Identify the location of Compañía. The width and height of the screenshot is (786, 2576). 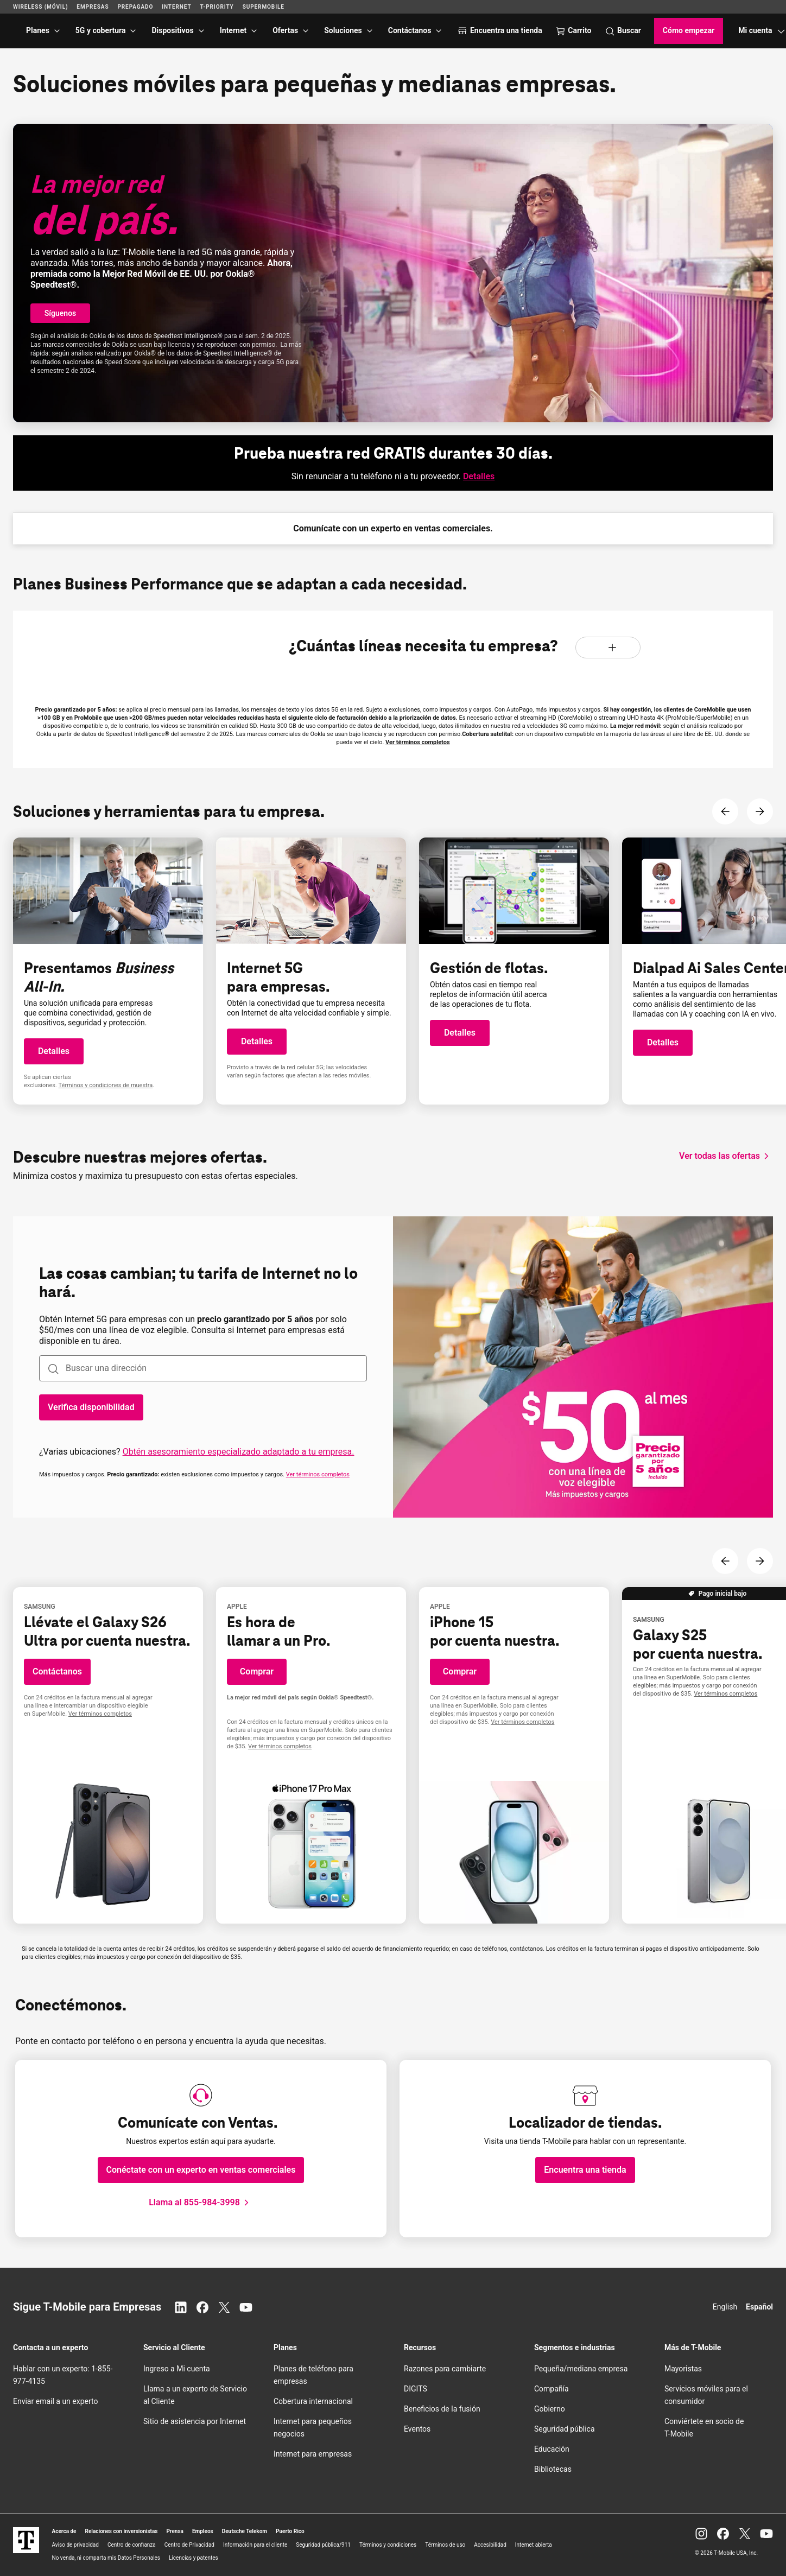
(551, 2388).